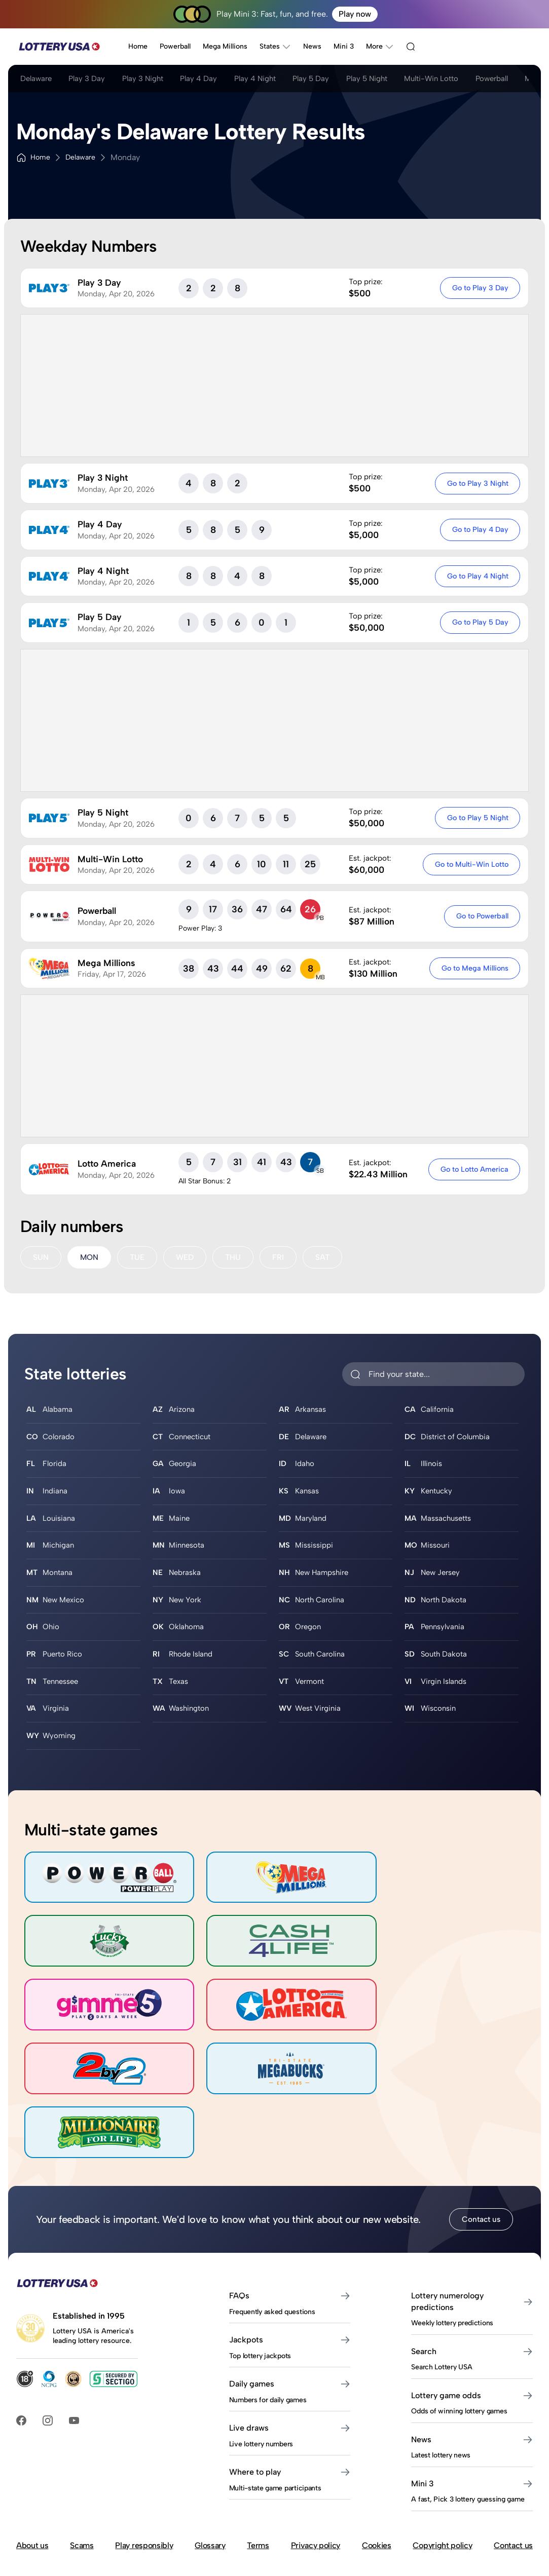  What do you see at coordinates (175, 46) in the screenshot?
I see `Powerball` at bounding box center [175, 46].